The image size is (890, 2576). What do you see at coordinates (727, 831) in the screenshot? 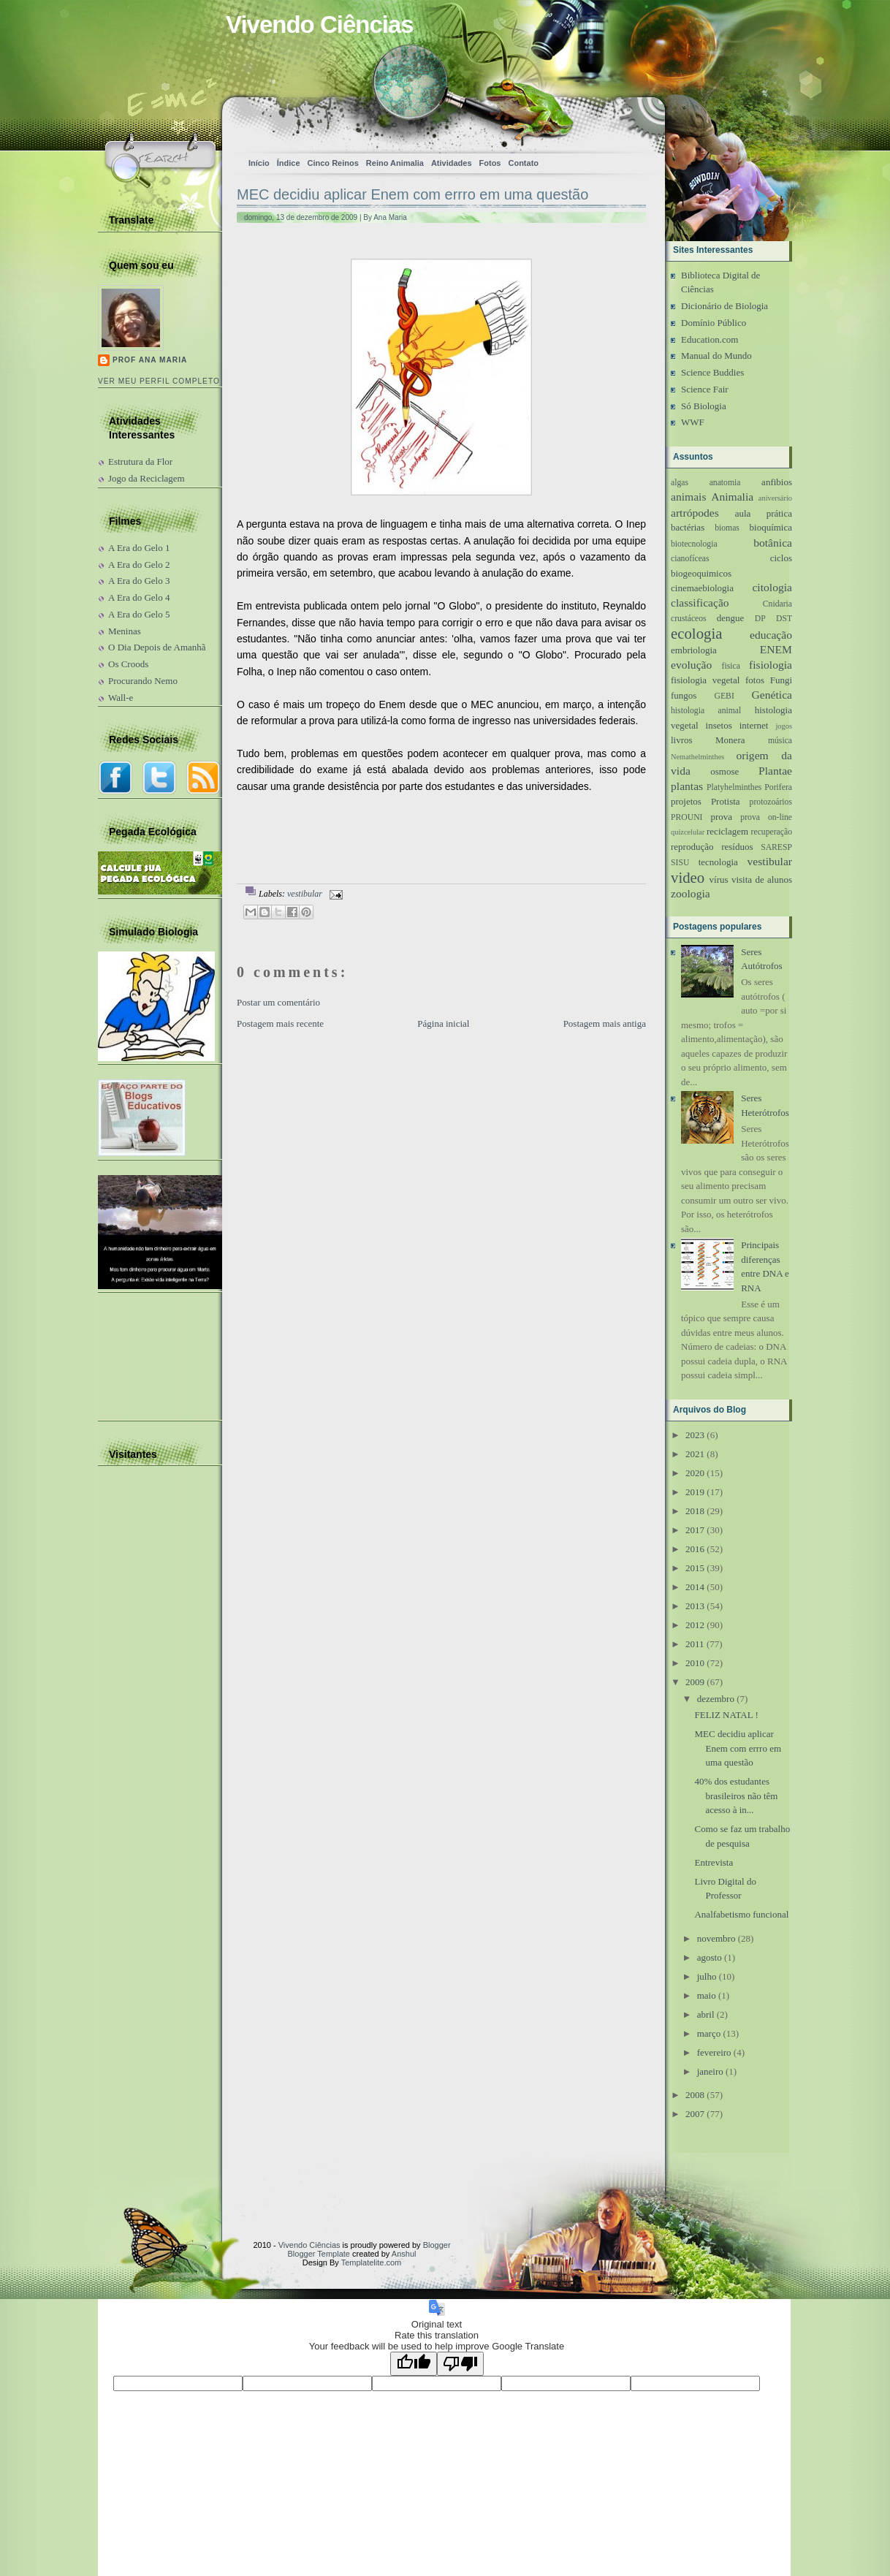
I see `reciclagem` at bounding box center [727, 831].